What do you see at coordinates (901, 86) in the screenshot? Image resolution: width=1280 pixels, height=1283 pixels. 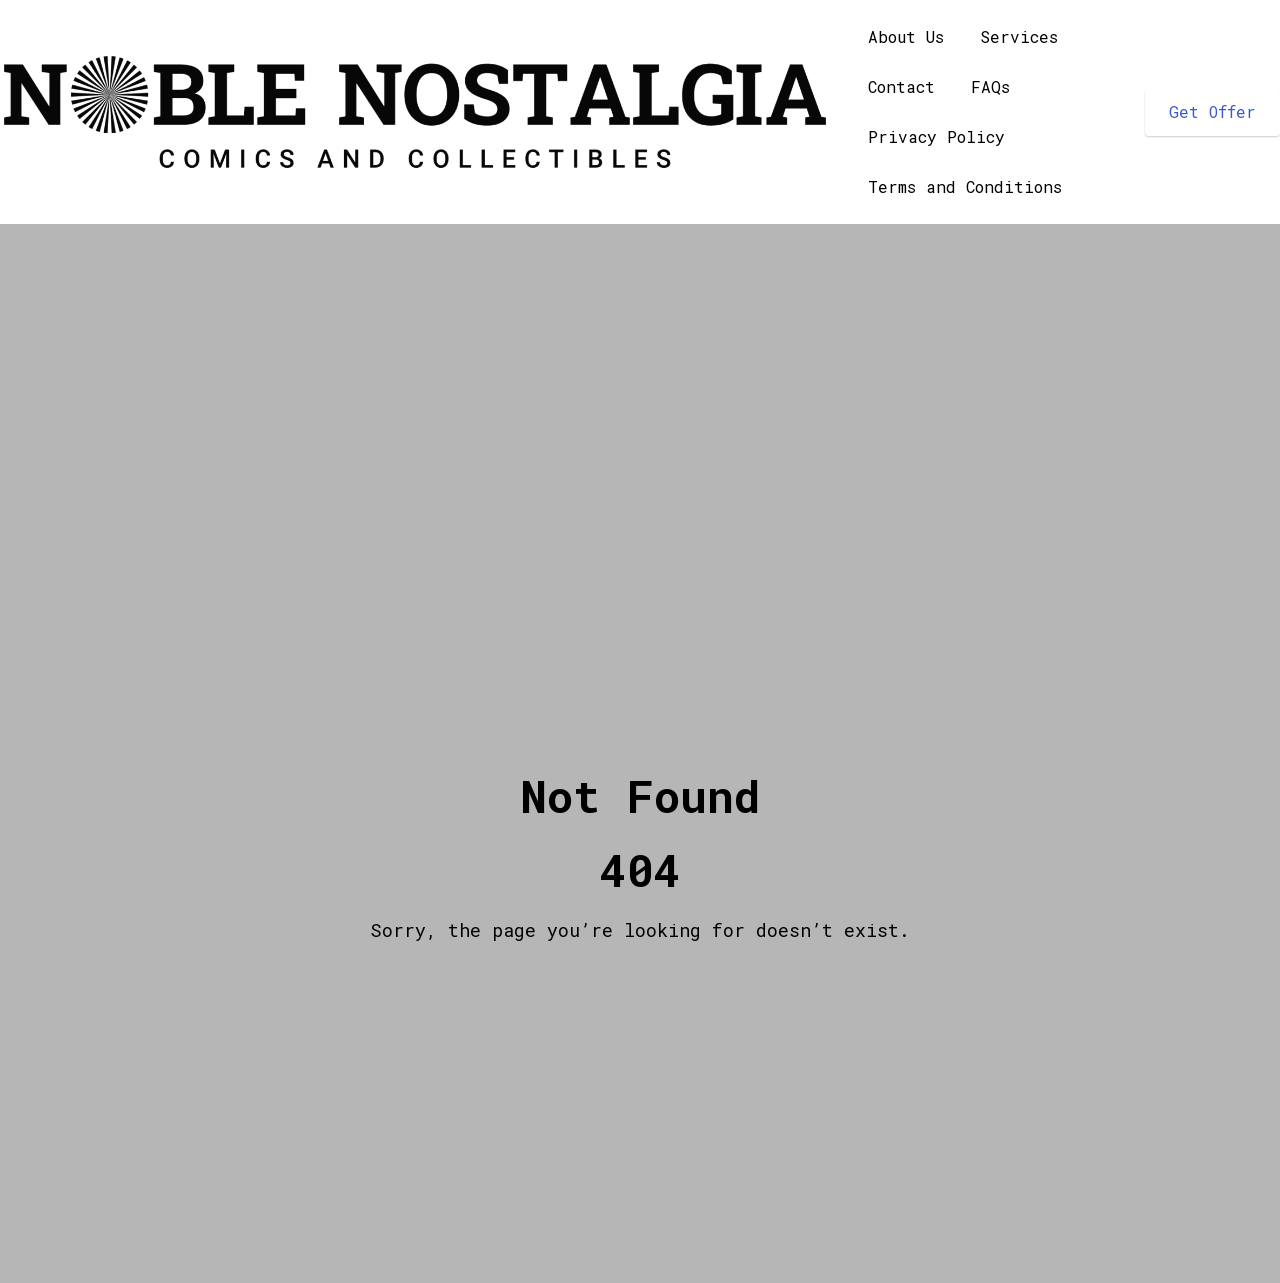 I see `Contact` at bounding box center [901, 86].